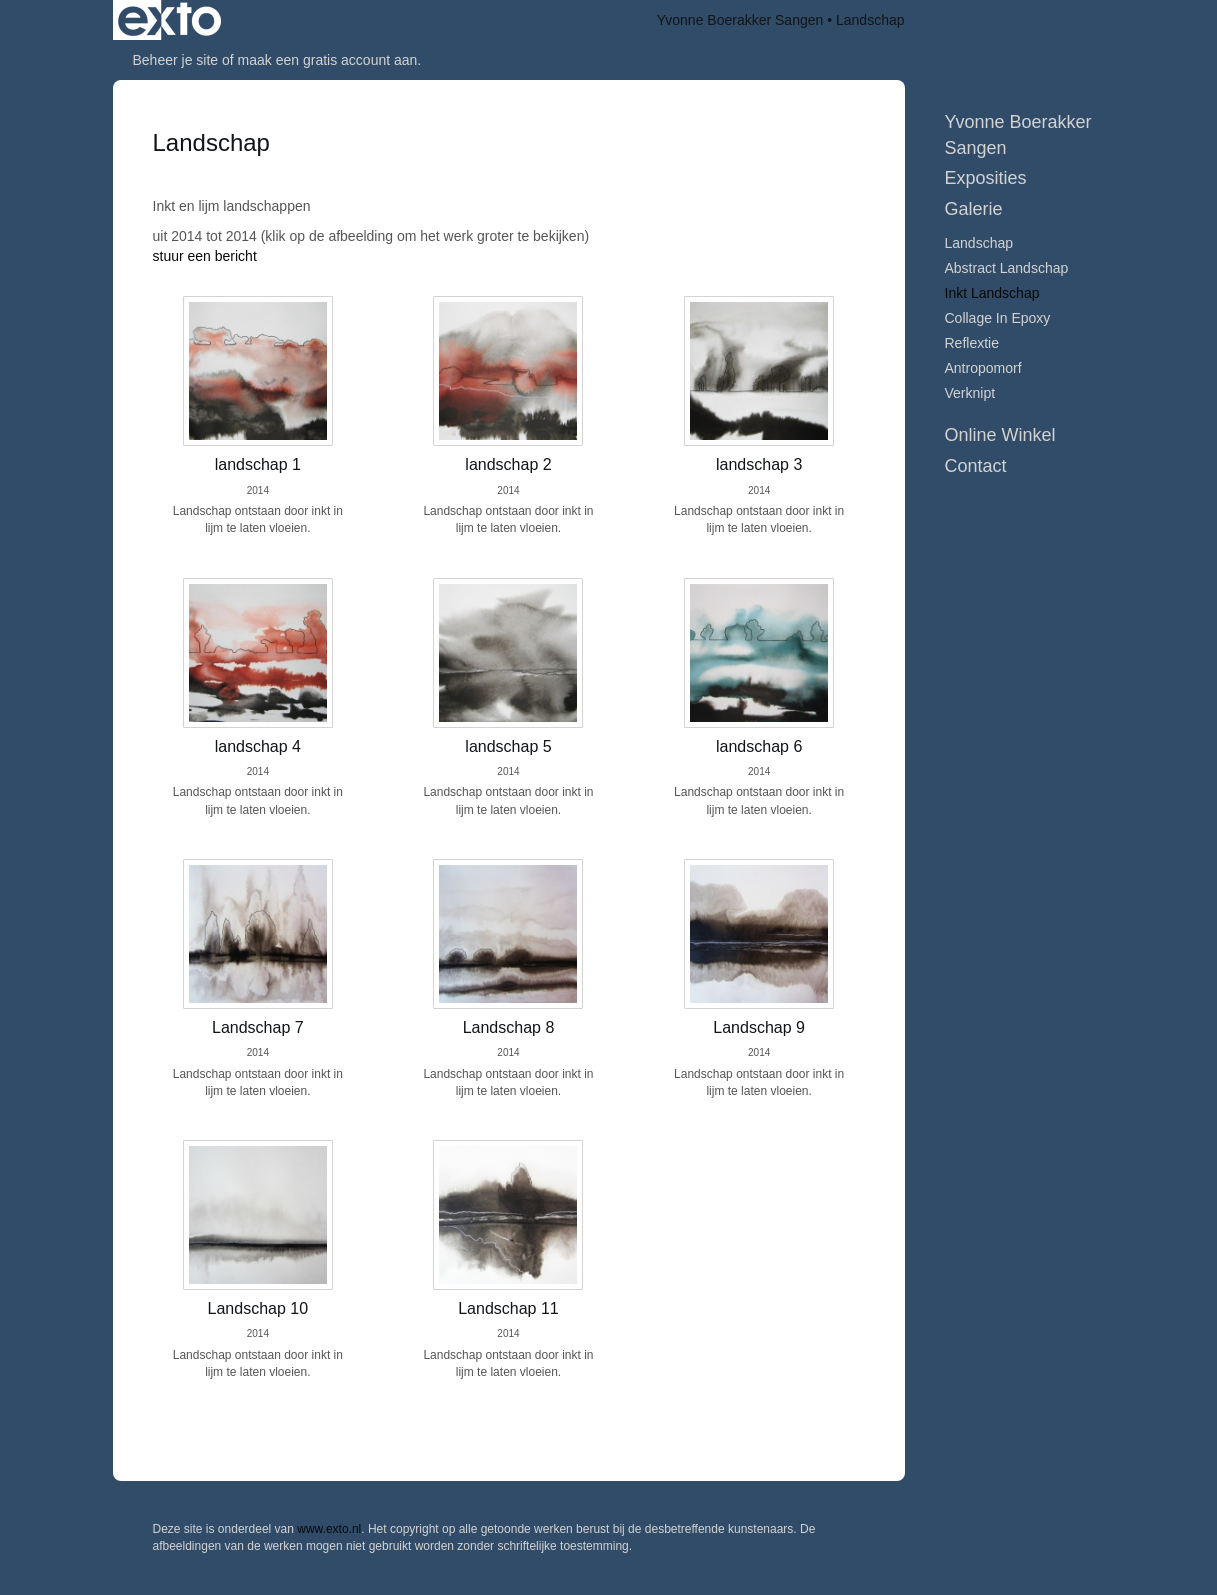 This screenshot has width=1217, height=1595. Describe the element at coordinates (740, 20) in the screenshot. I see `Yvonne Boerakker Sangen` at that location.